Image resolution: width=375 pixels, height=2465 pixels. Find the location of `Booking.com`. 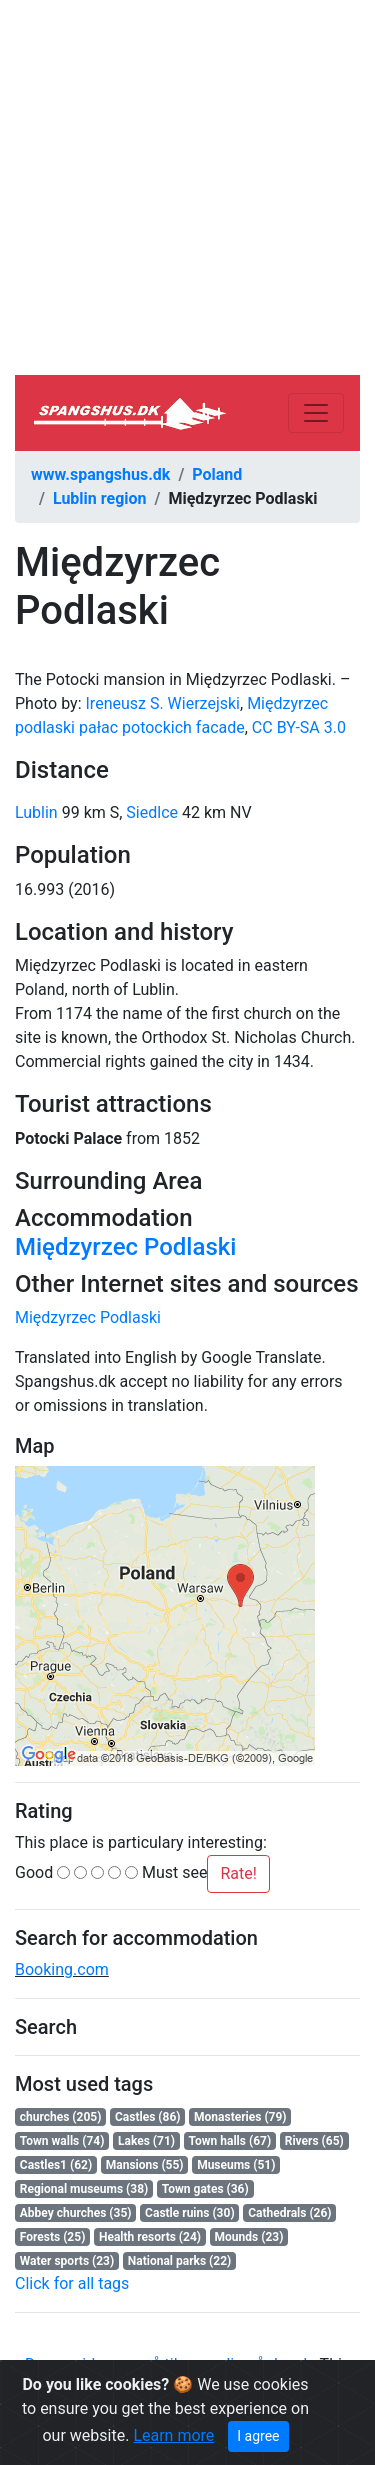

Booking.com is located at coordinates (62, 1969).